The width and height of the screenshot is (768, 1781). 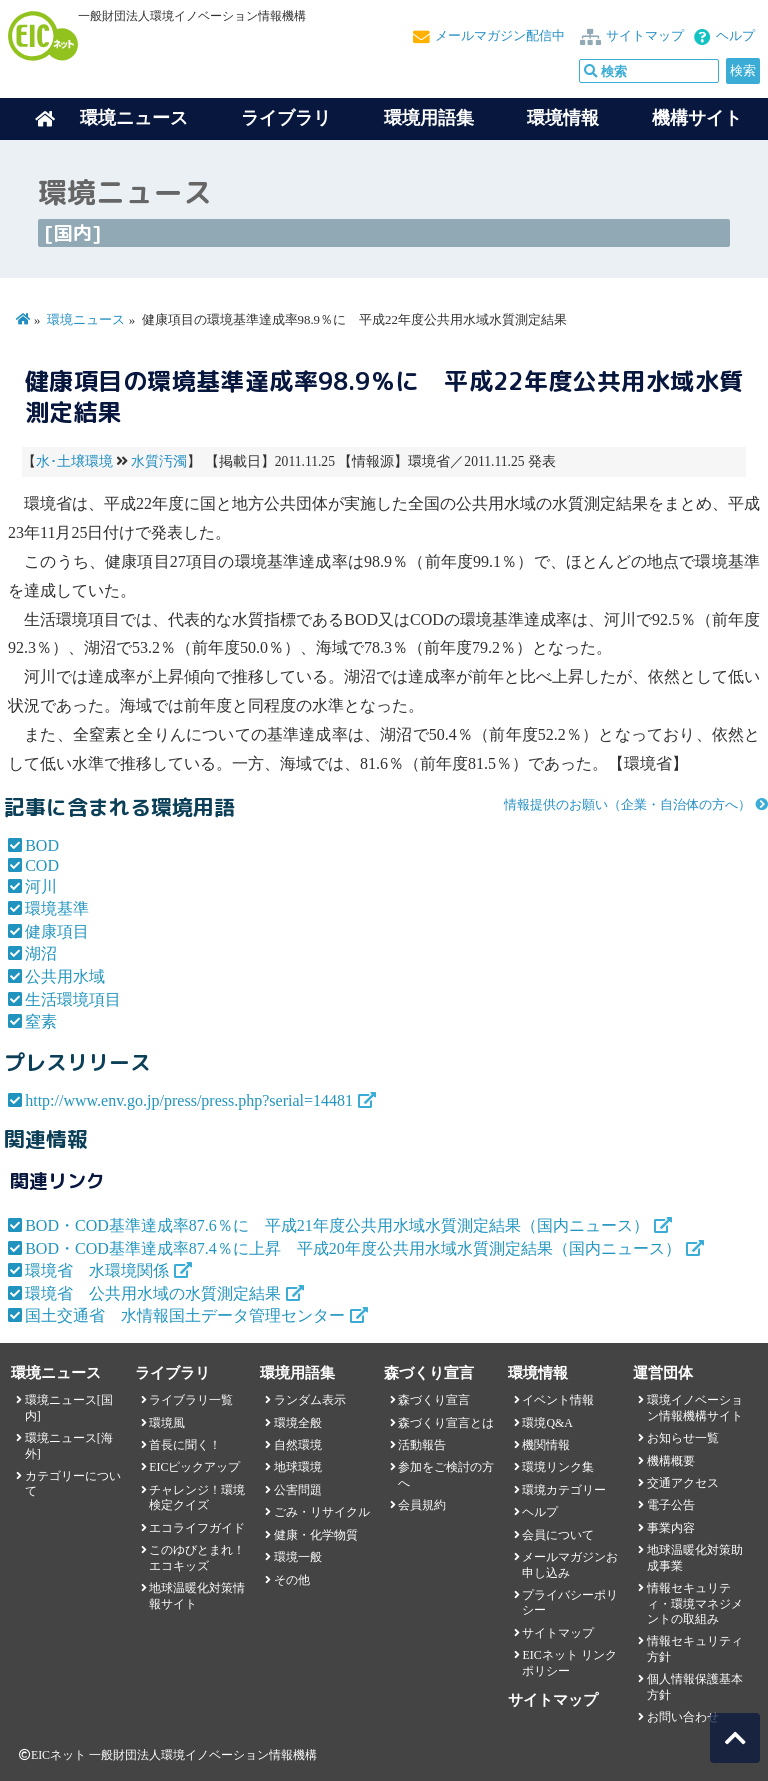 What do you see at coordinates (189, 1100) in the screenshot?
I see `http://www.env.go.jp/press/press.php?serial=14481` at bounding box center [189, 1100].